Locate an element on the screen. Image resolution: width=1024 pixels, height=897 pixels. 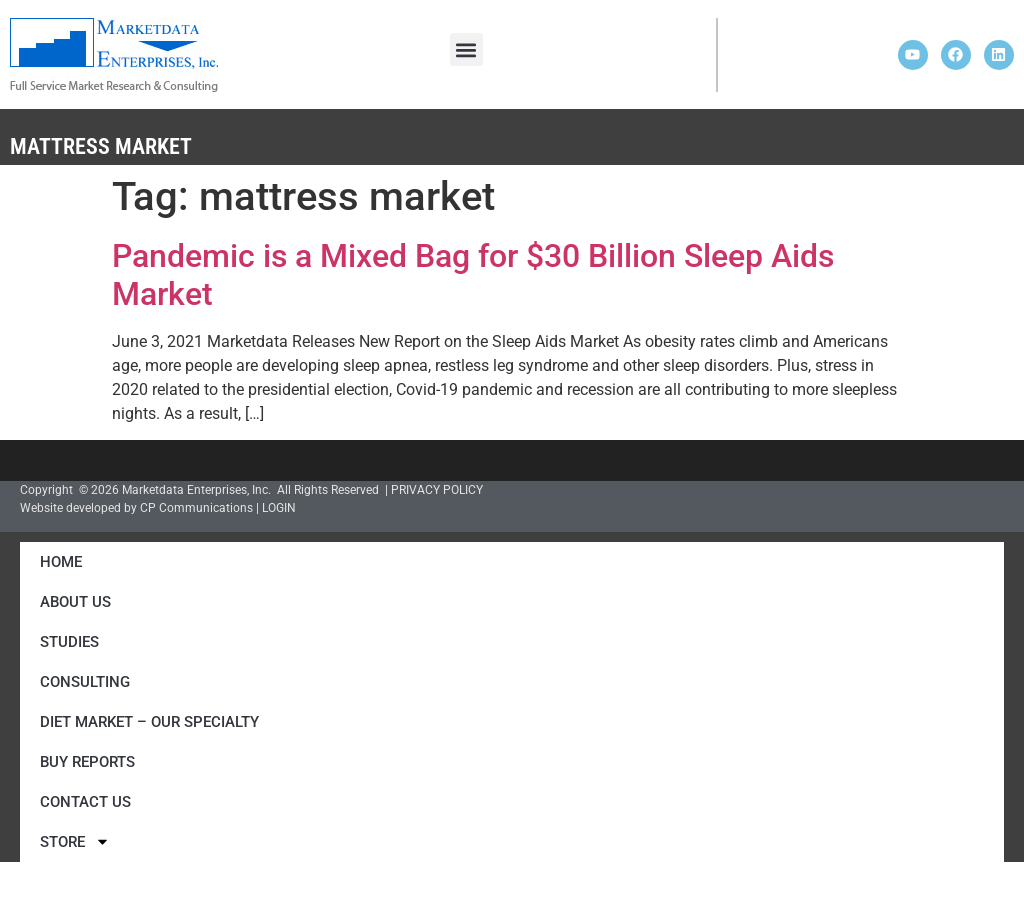
Store is located at coordinates (75, 841).